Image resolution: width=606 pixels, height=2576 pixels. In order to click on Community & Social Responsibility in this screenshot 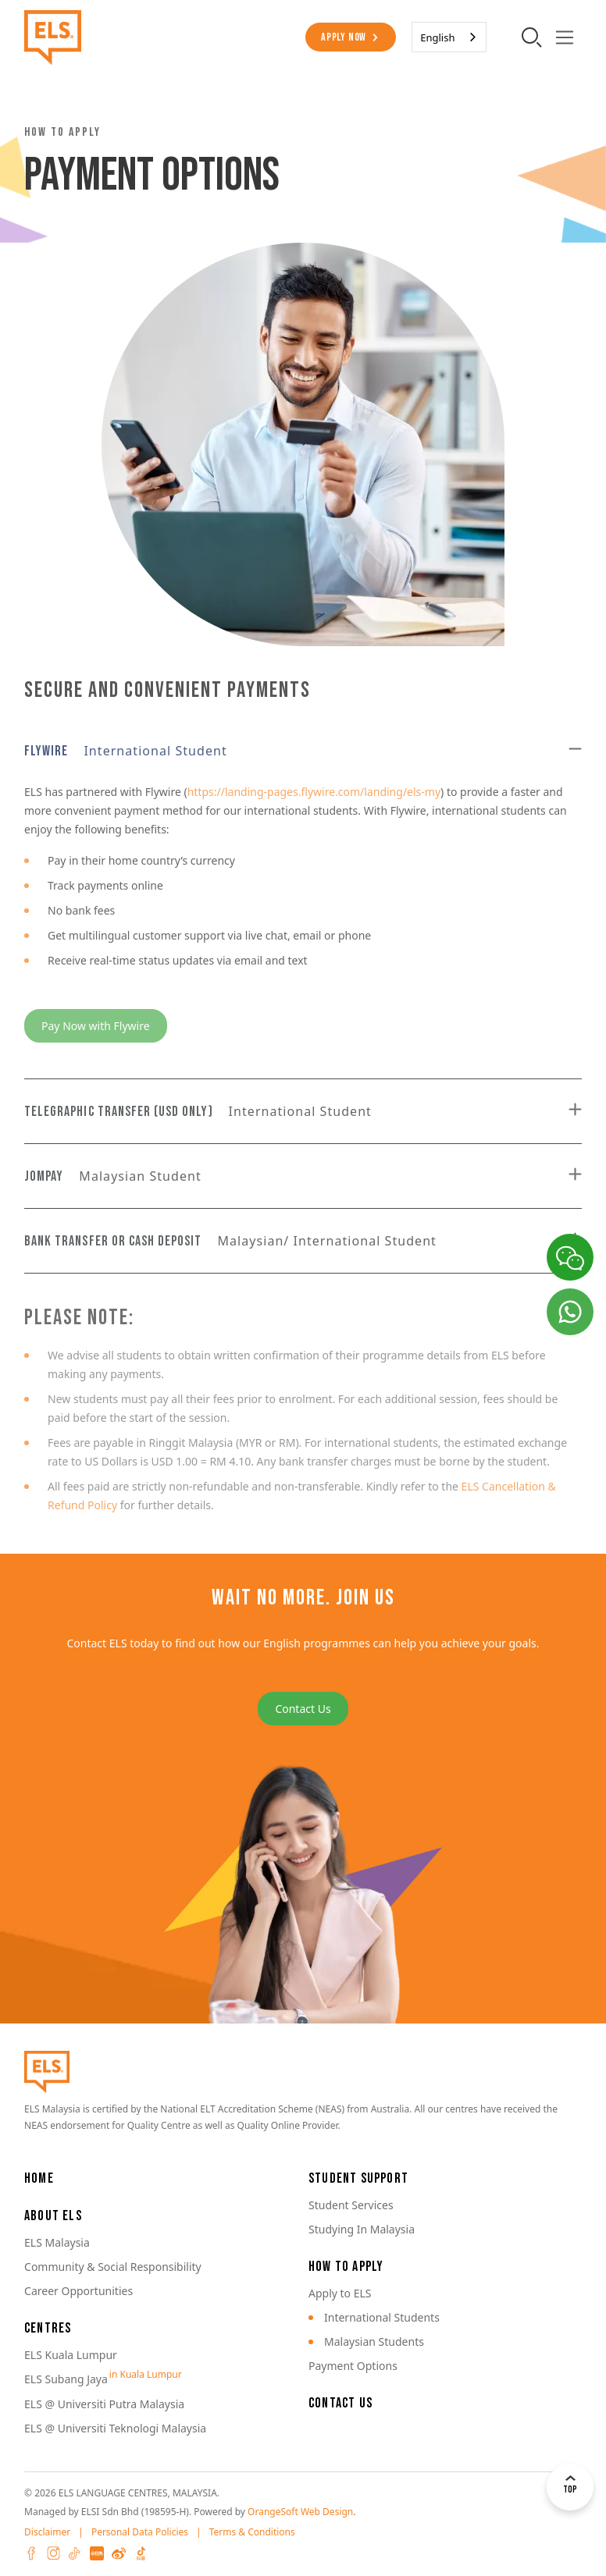, I will do `click(112, 2266)`.